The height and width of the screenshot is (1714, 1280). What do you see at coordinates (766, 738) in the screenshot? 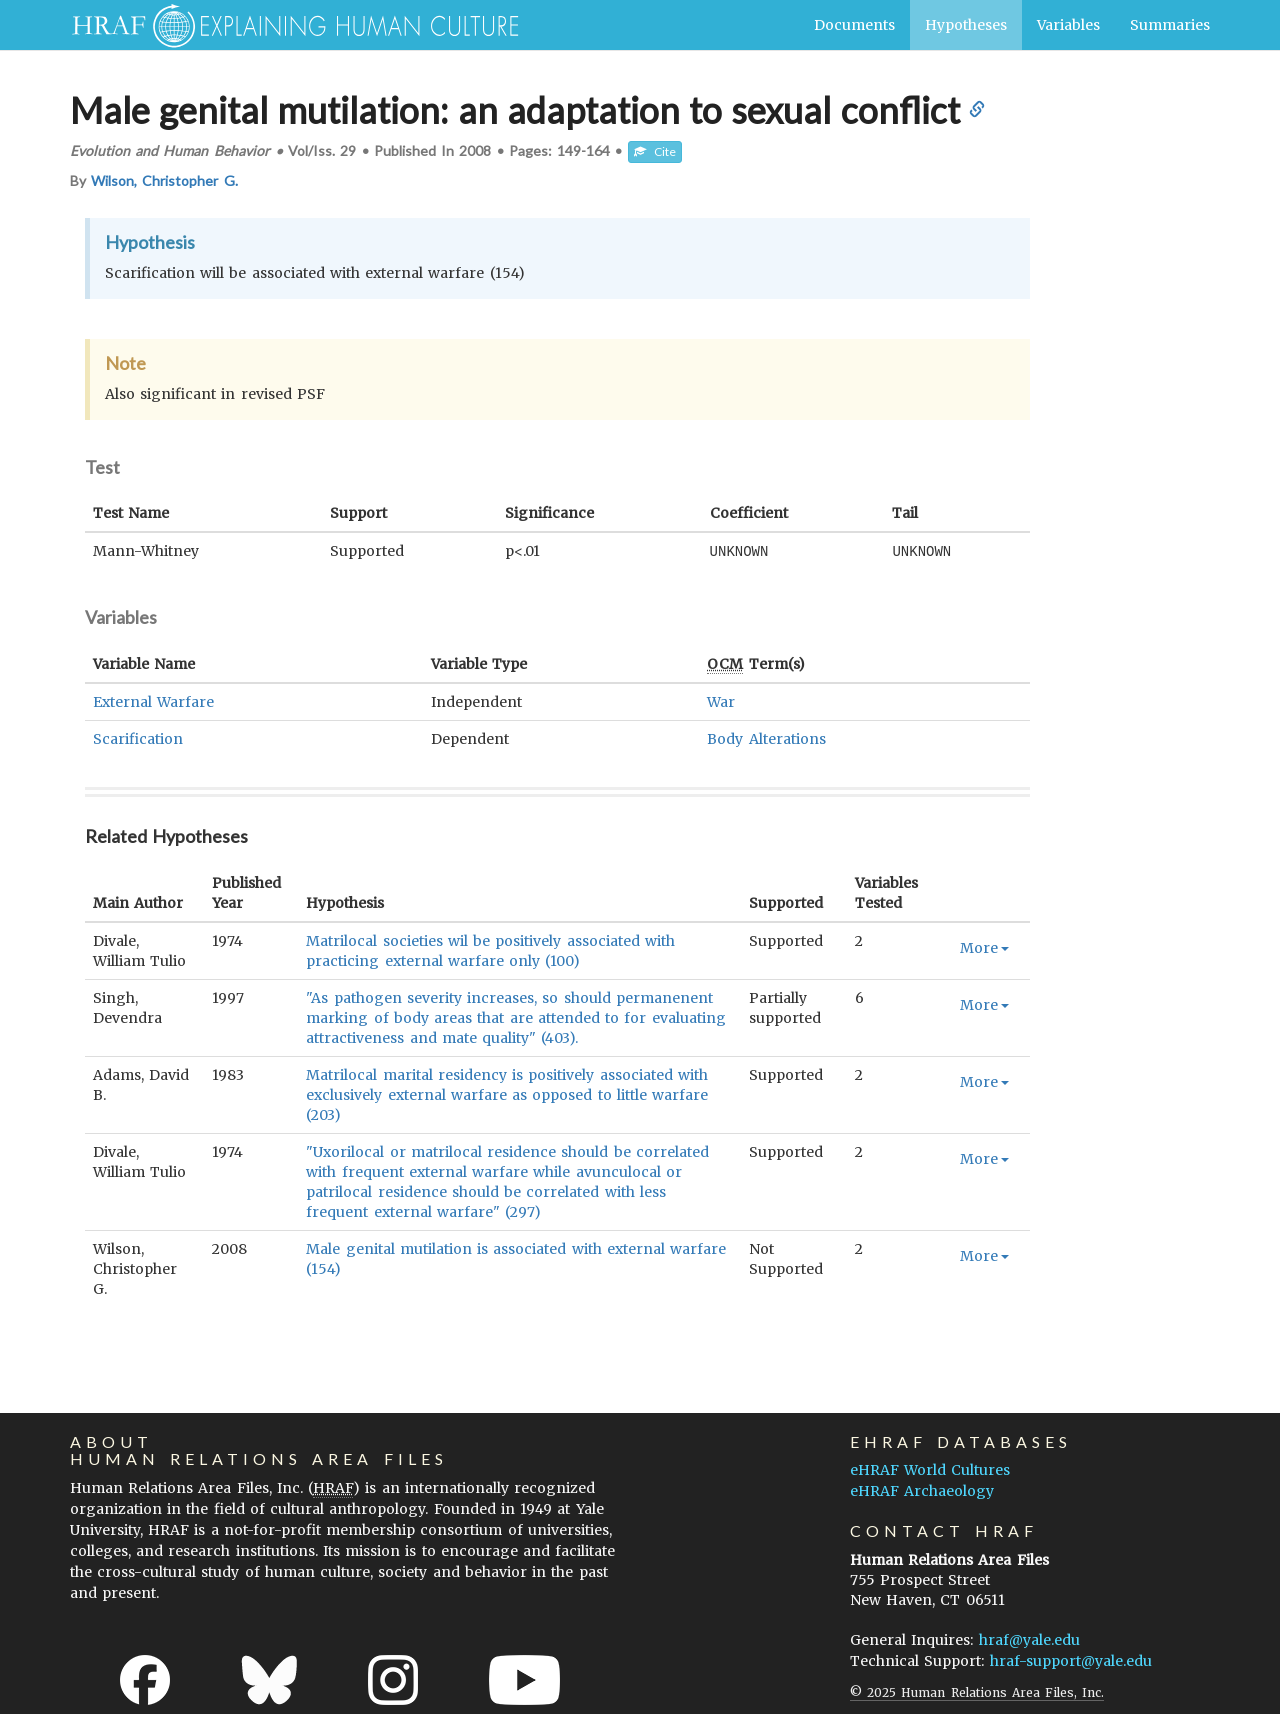
I see `Body Alterations` at bounding box center [766, 738].